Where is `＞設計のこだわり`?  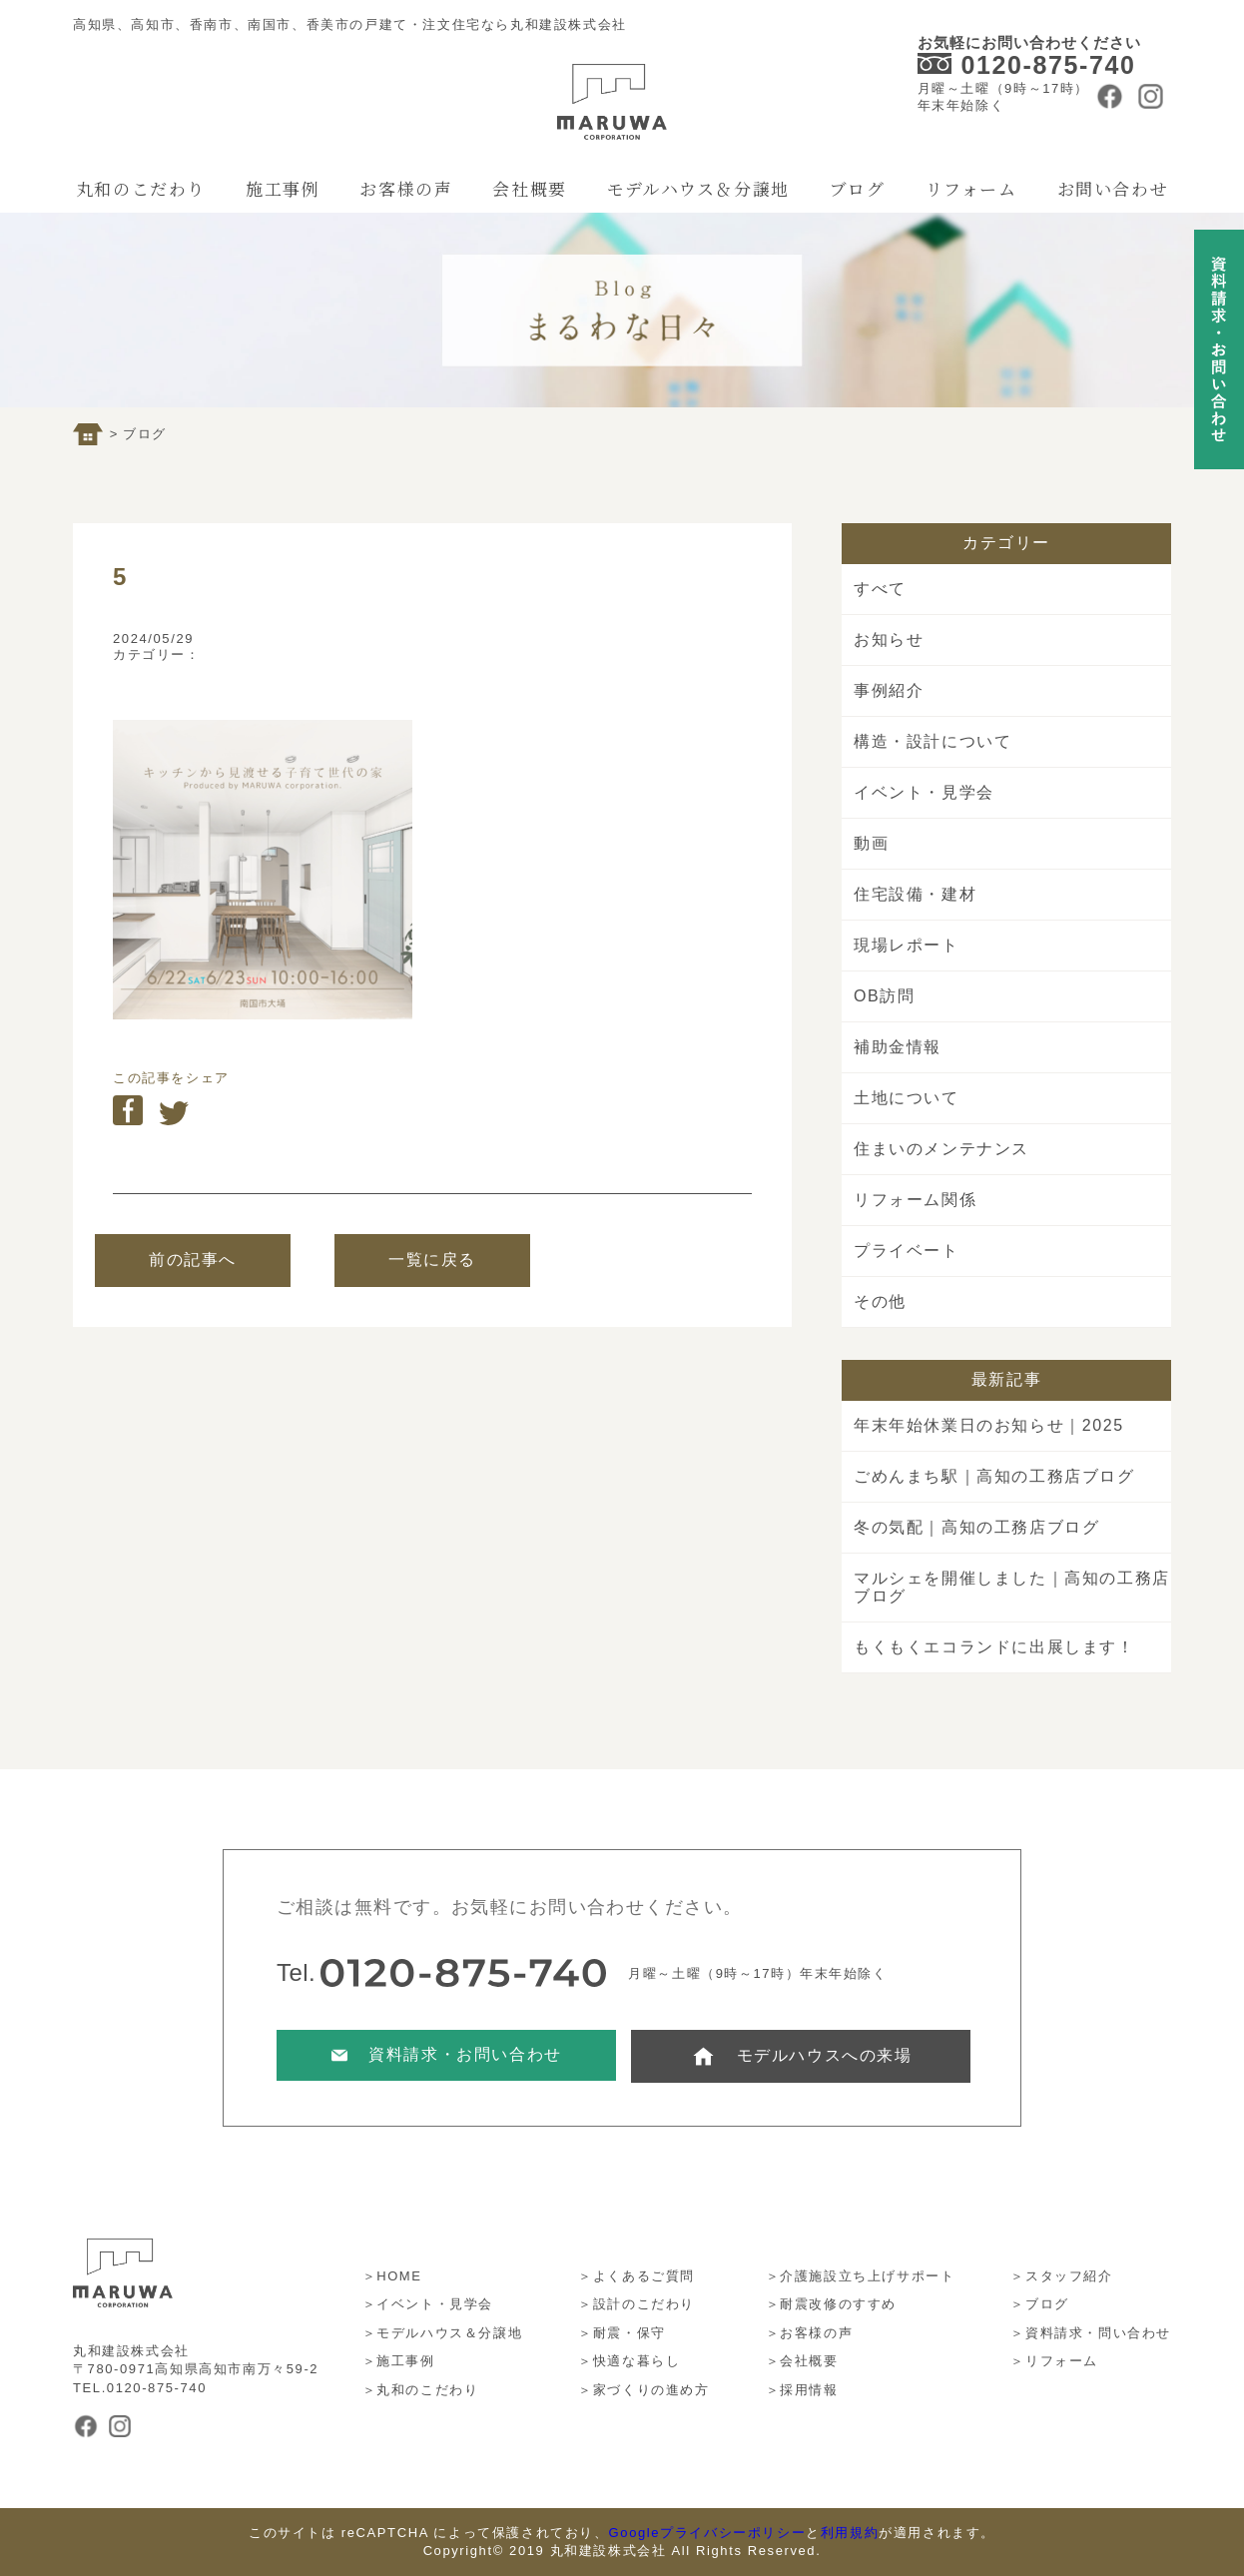 ＞設計のこだわり is located at coordinates (636, 2303).